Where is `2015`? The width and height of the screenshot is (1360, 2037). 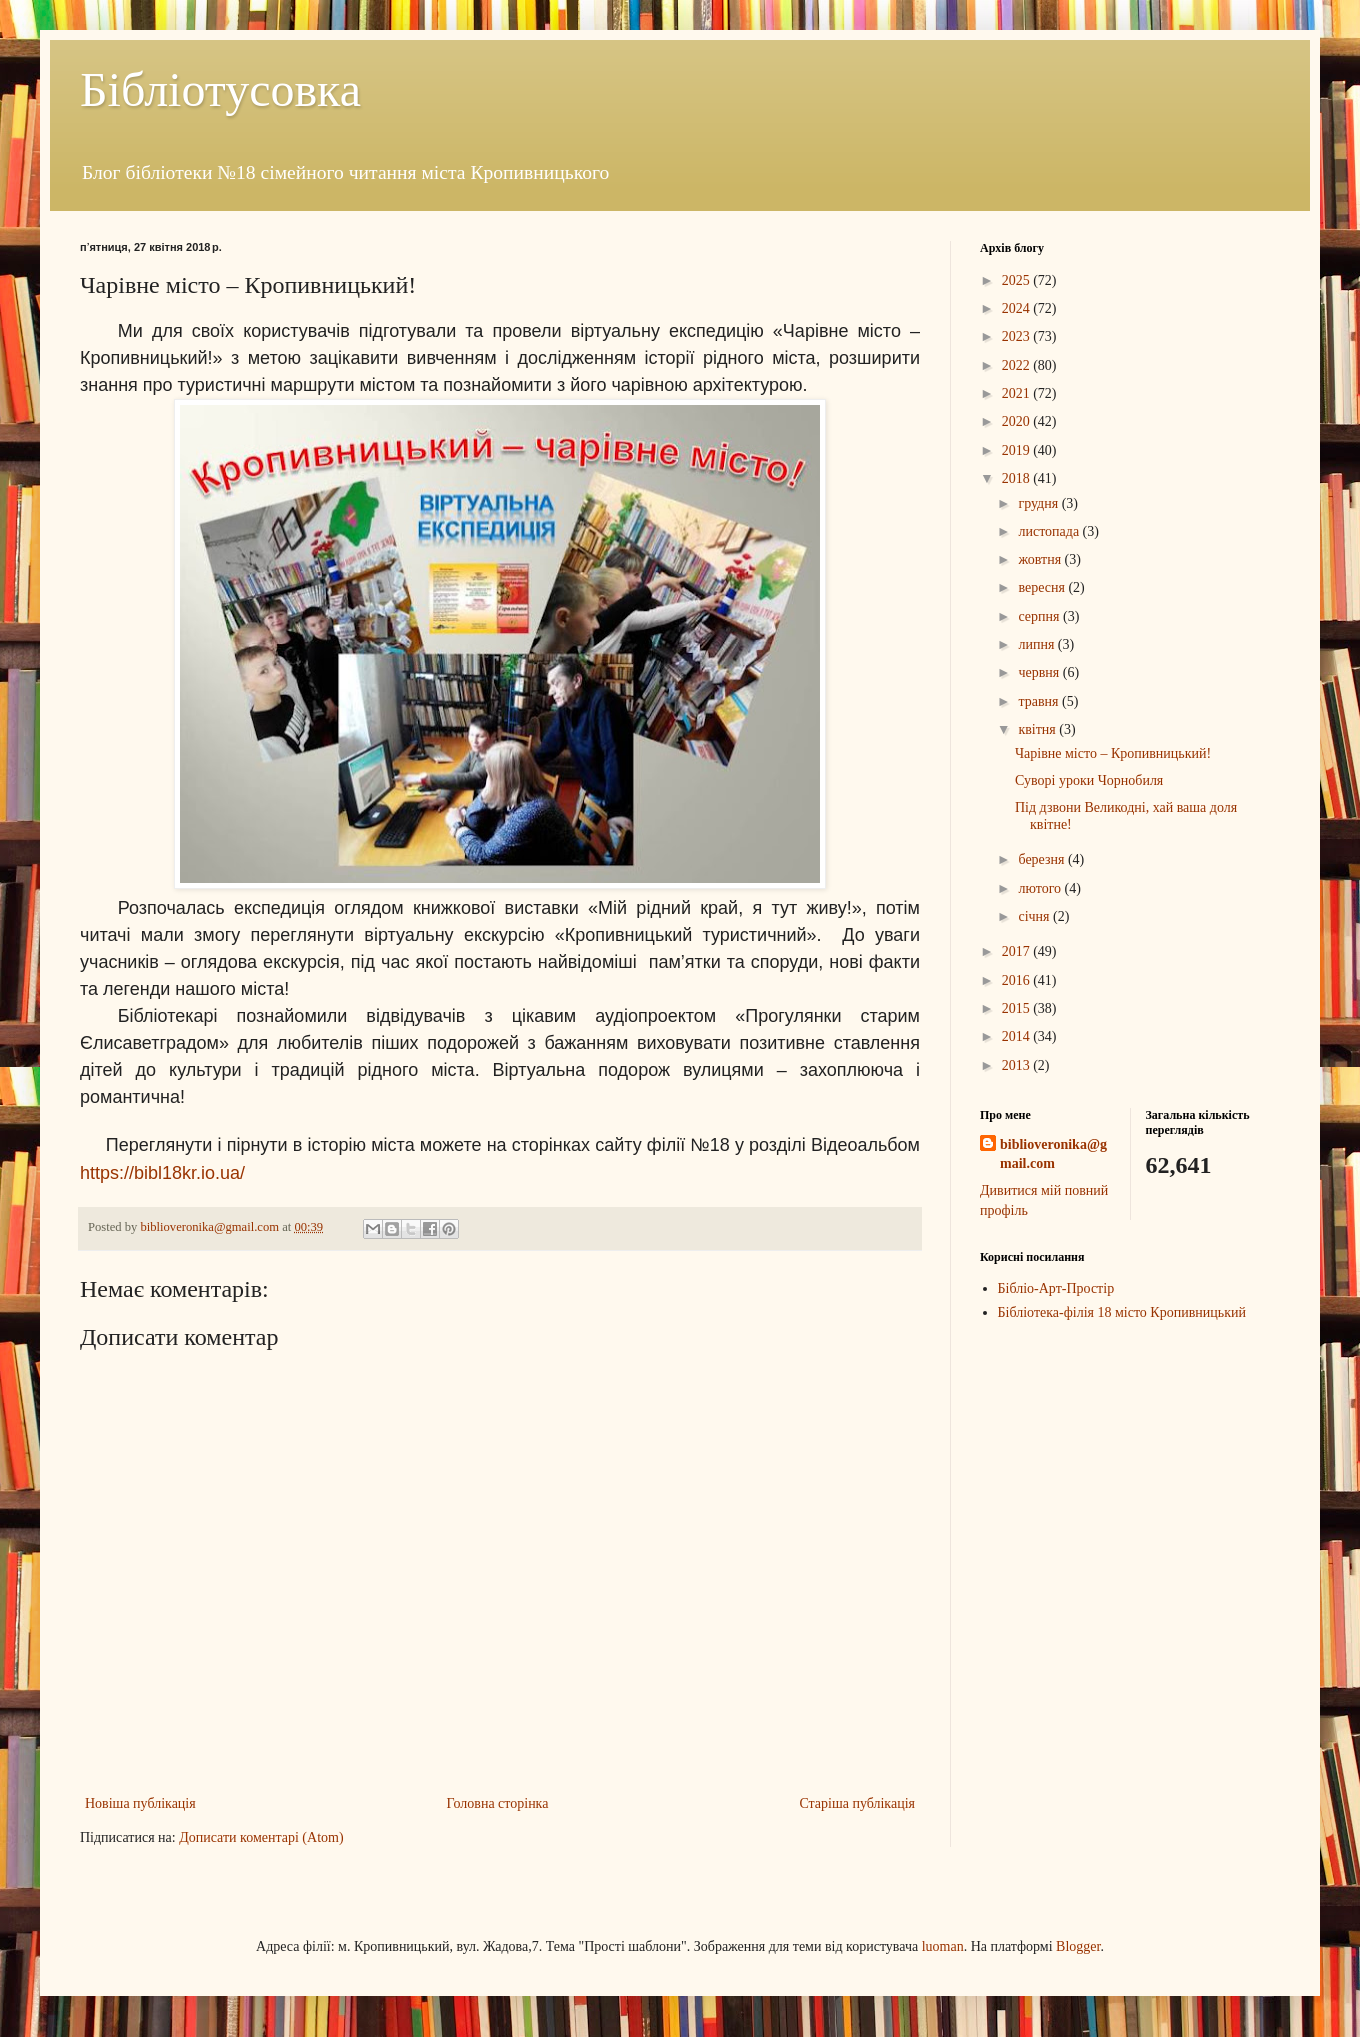 2015 is located at coordinates (1018, 1008).